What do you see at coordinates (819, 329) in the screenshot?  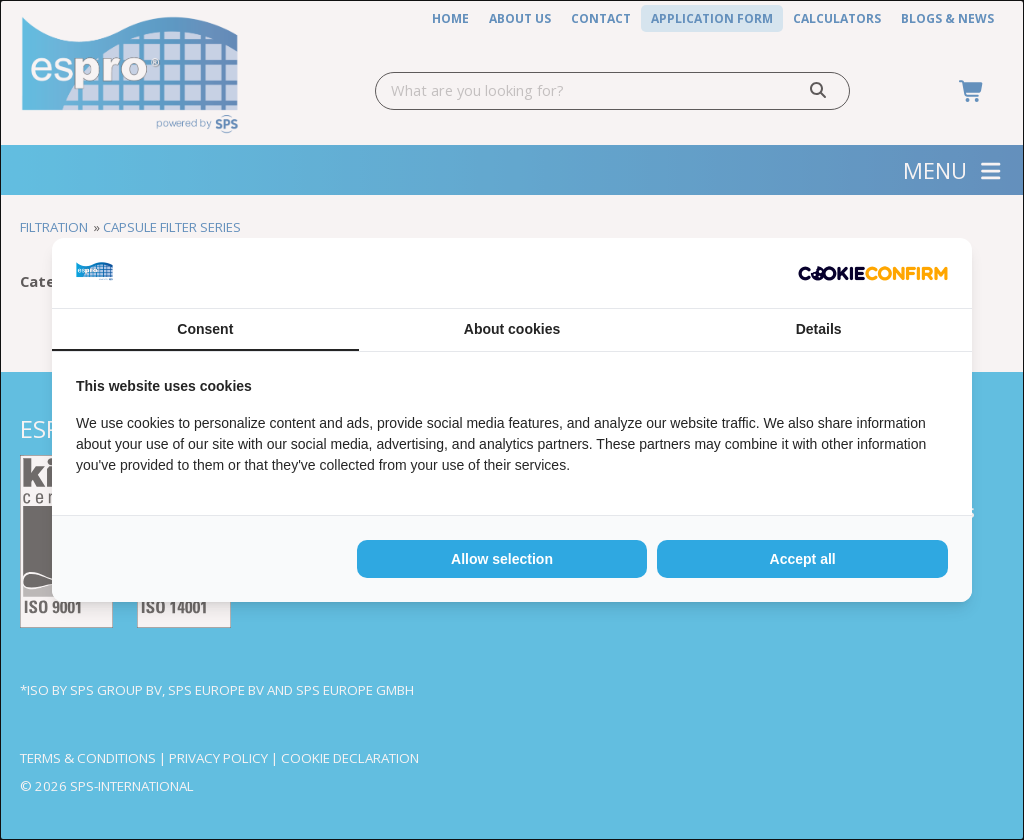 I see `Details [tab]` at bounding box center [819, 329].